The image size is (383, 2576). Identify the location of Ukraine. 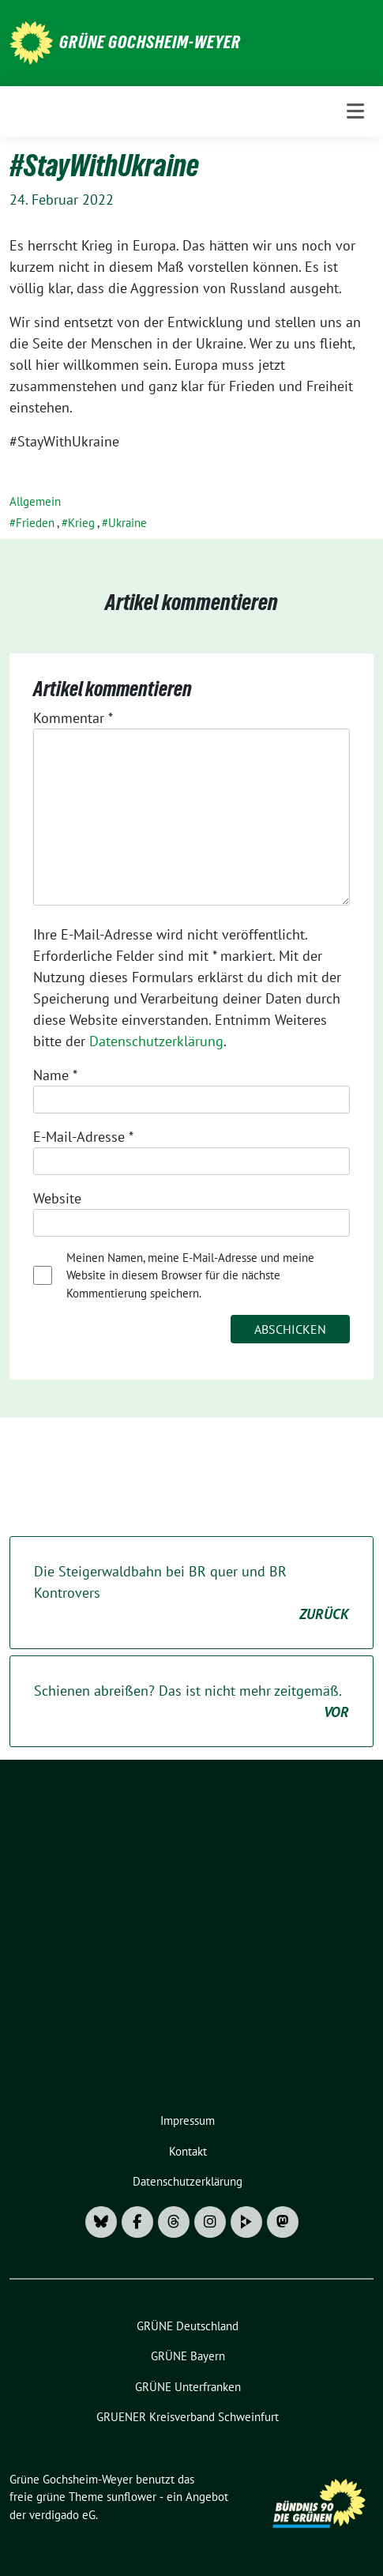
(127, 522).